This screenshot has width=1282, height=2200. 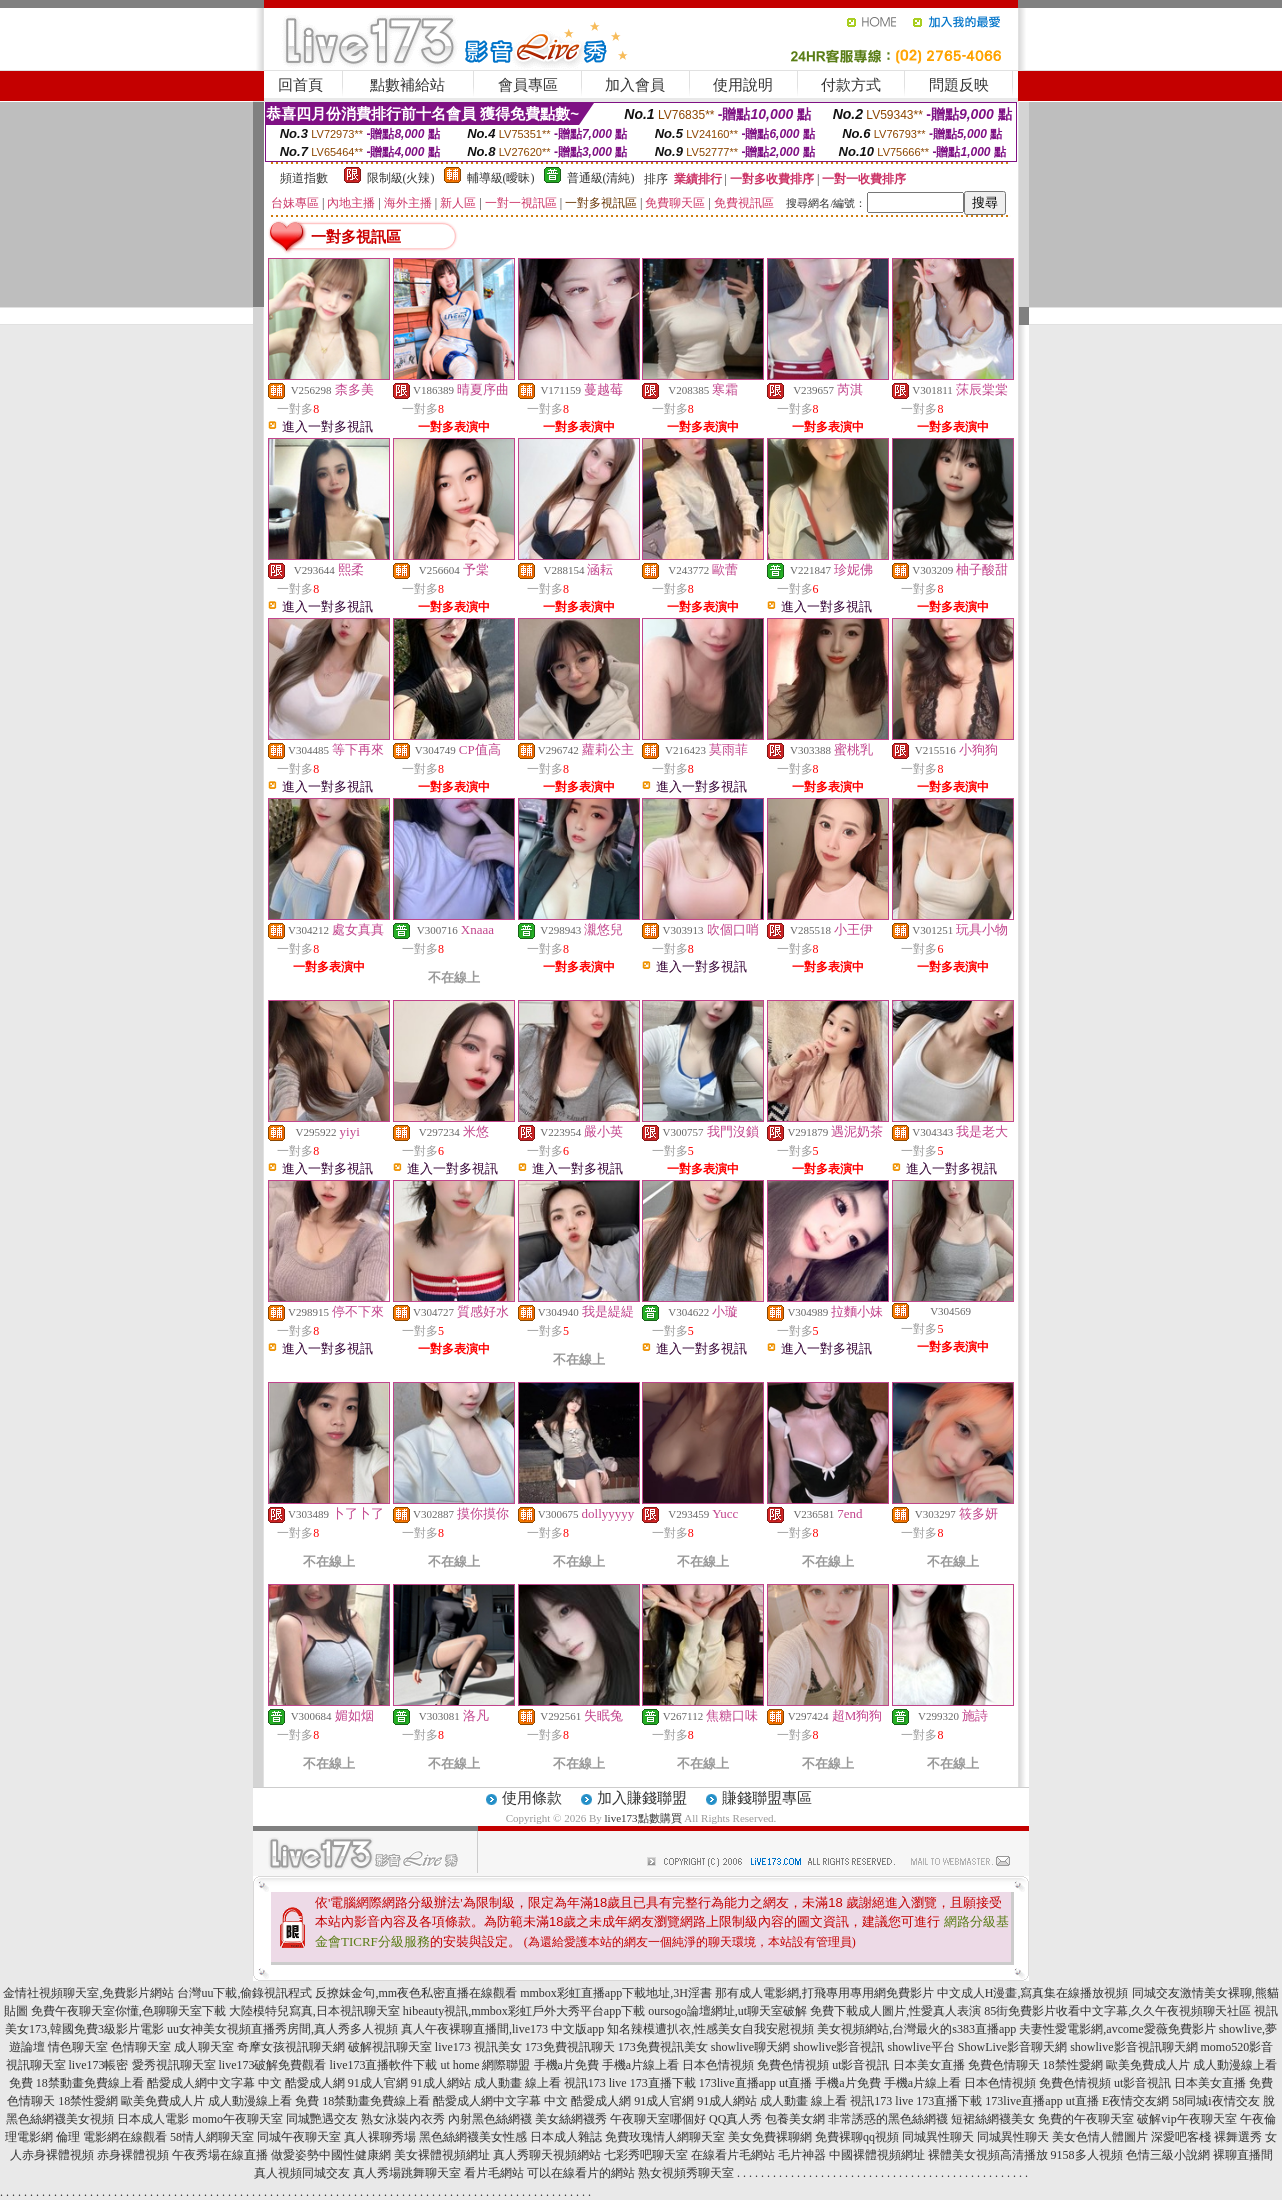 What do you see at coordinates (727, 2011) in the screenshot?
I see `oursogo論壇網址,ut聊天室破解` at bounding box center [727, 2011].